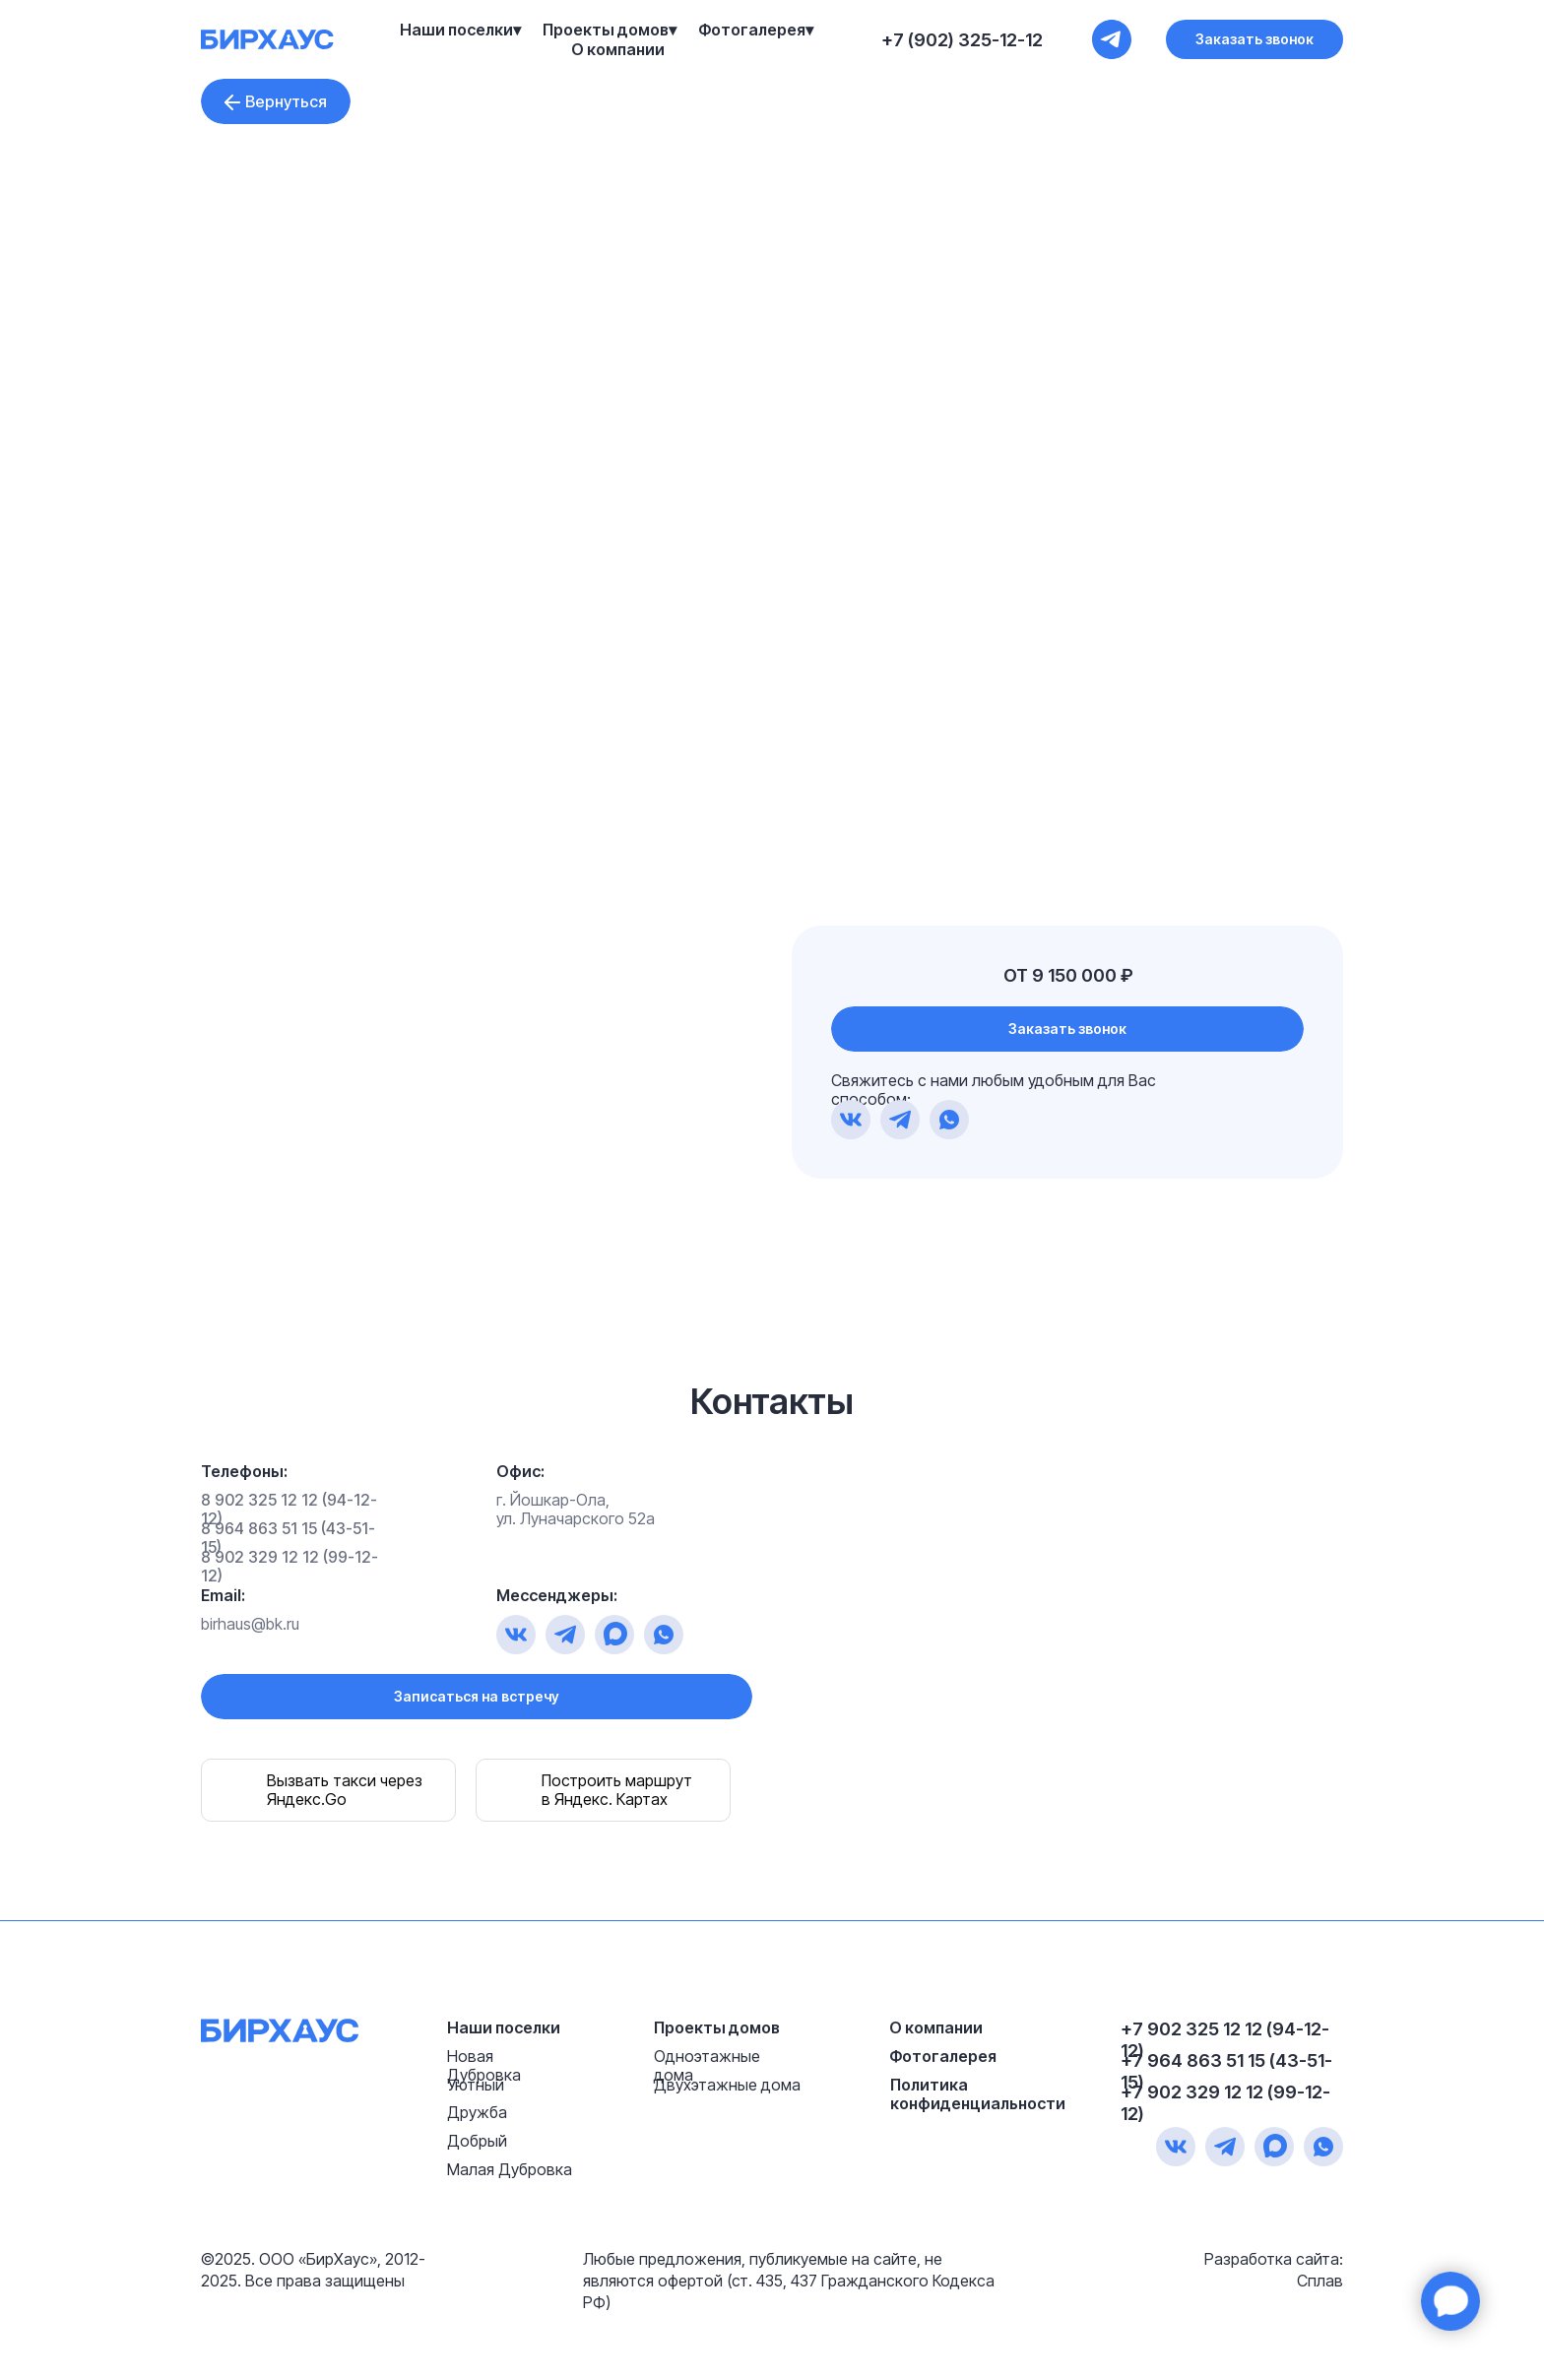  Describe the element at coordinates (289, 1566) in the screenshot. I see `8 902 329 12 12 (99-12-12)` at that location.